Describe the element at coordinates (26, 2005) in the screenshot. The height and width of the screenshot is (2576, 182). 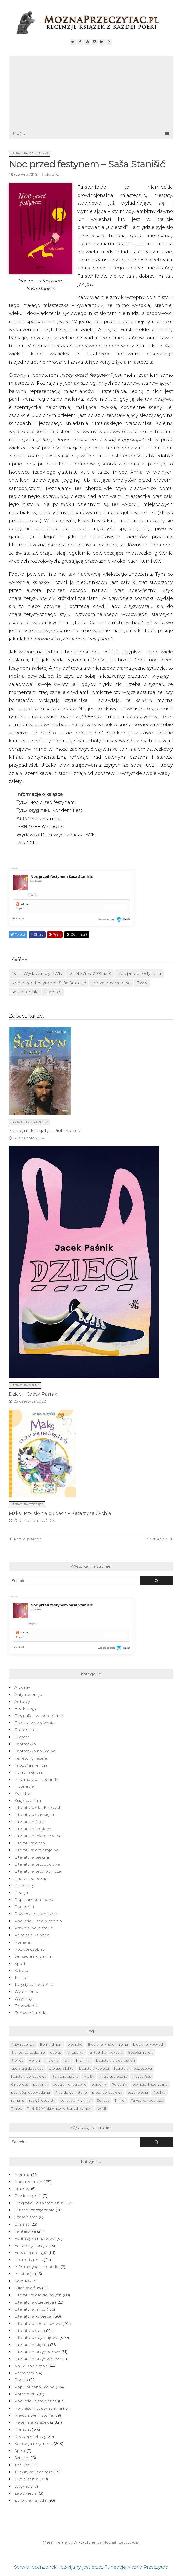
I see `Zapowiedzi` at that location.